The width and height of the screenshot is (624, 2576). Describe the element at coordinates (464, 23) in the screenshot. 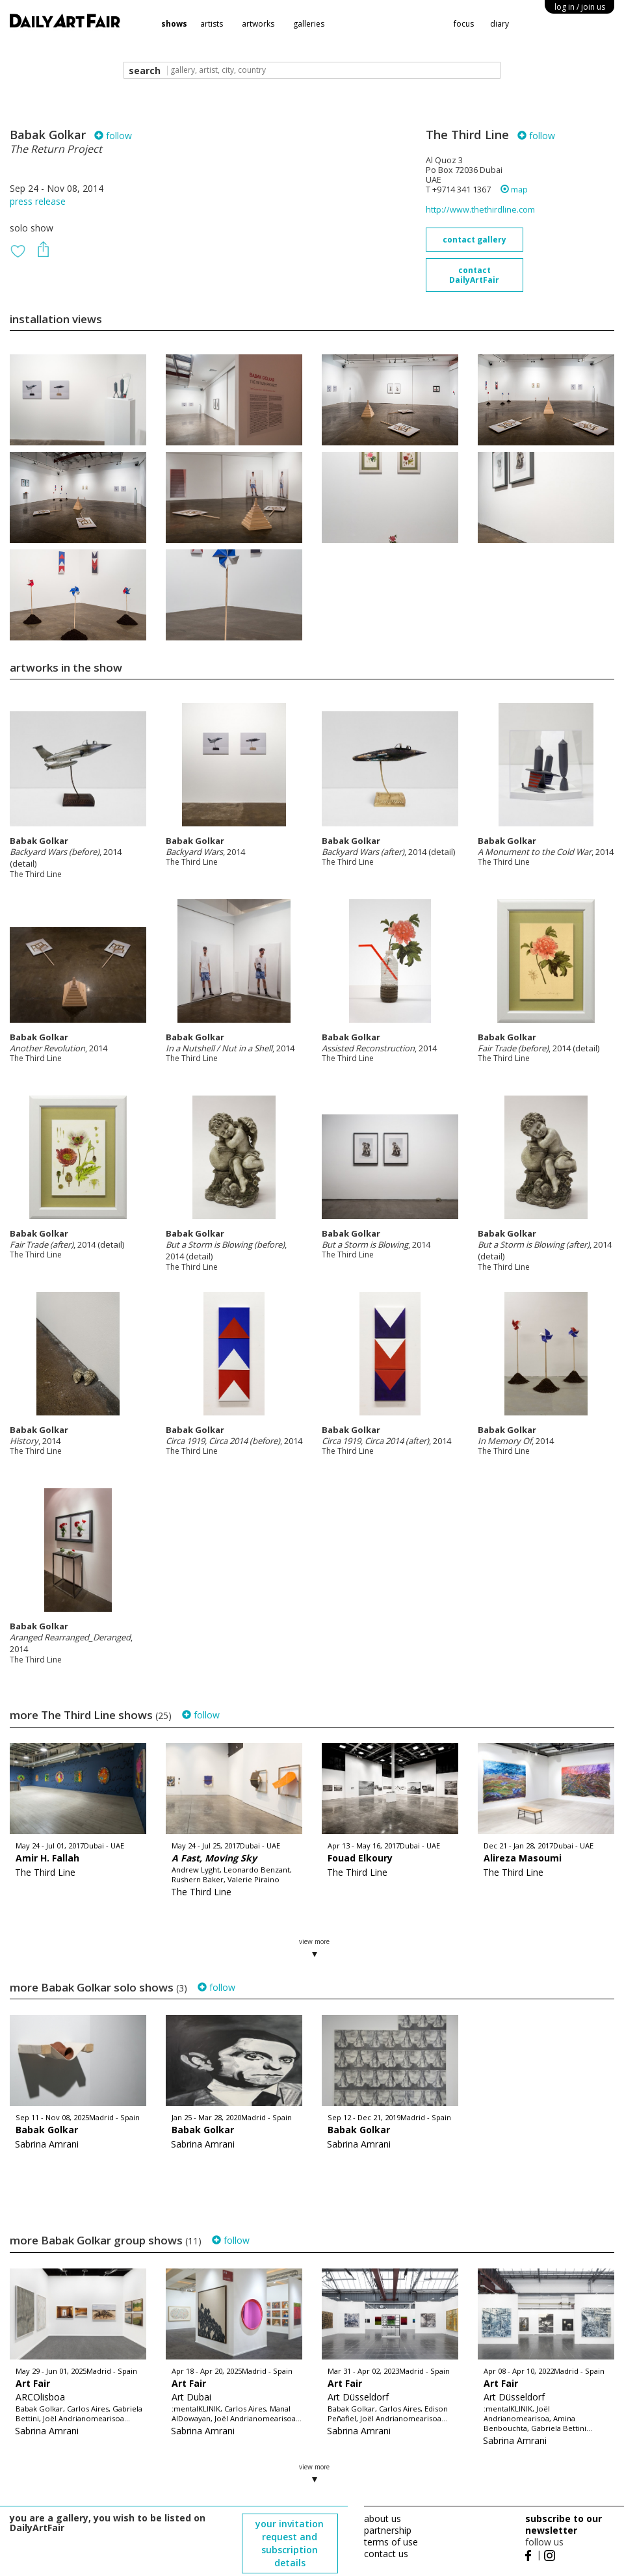

I see `focus` at that location.